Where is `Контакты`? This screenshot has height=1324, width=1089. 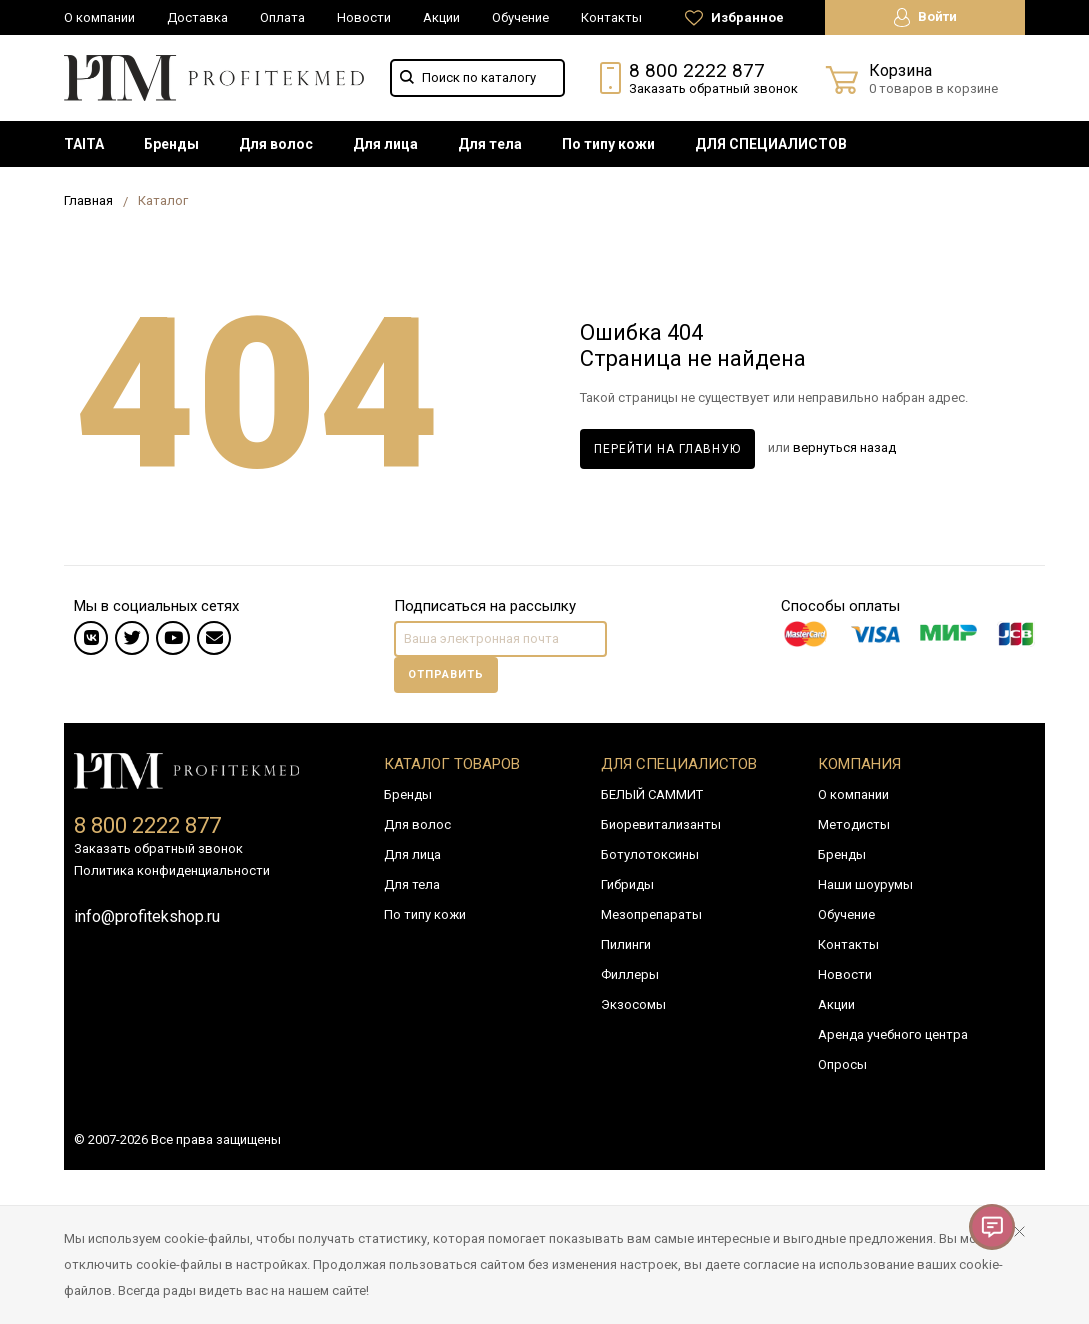
Контакты is located at coordinates (611, 17).